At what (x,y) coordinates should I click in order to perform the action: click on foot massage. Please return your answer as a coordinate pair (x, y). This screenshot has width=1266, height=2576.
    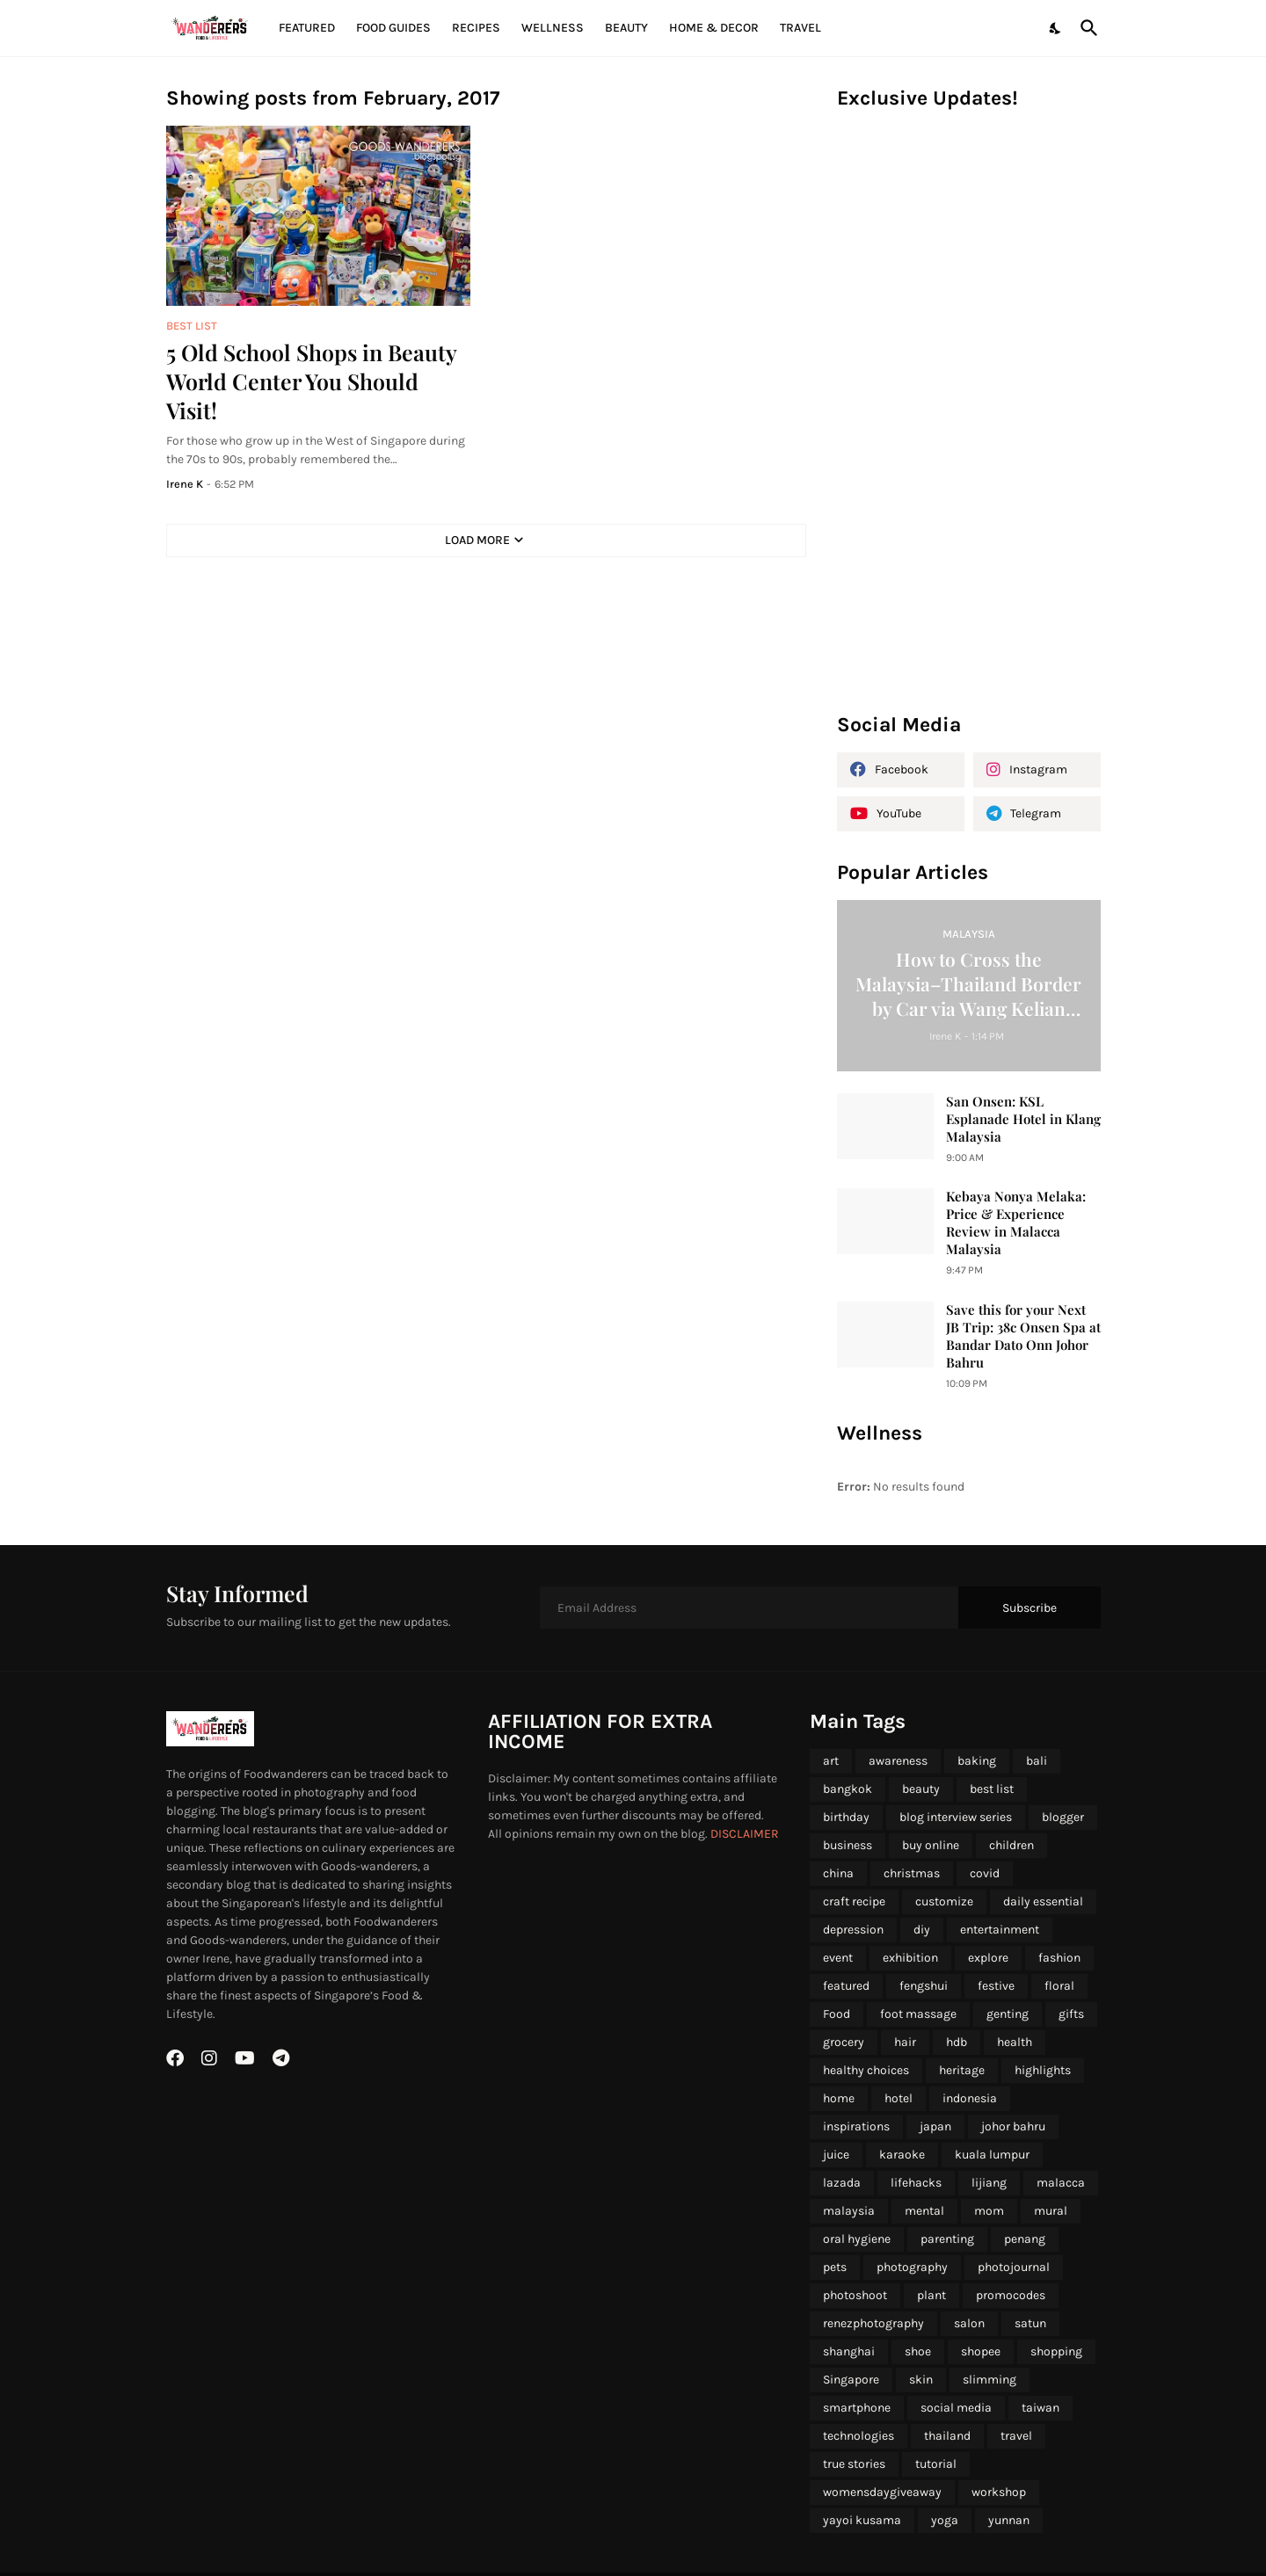
    Looking at the image, I should click on (918, 2013).